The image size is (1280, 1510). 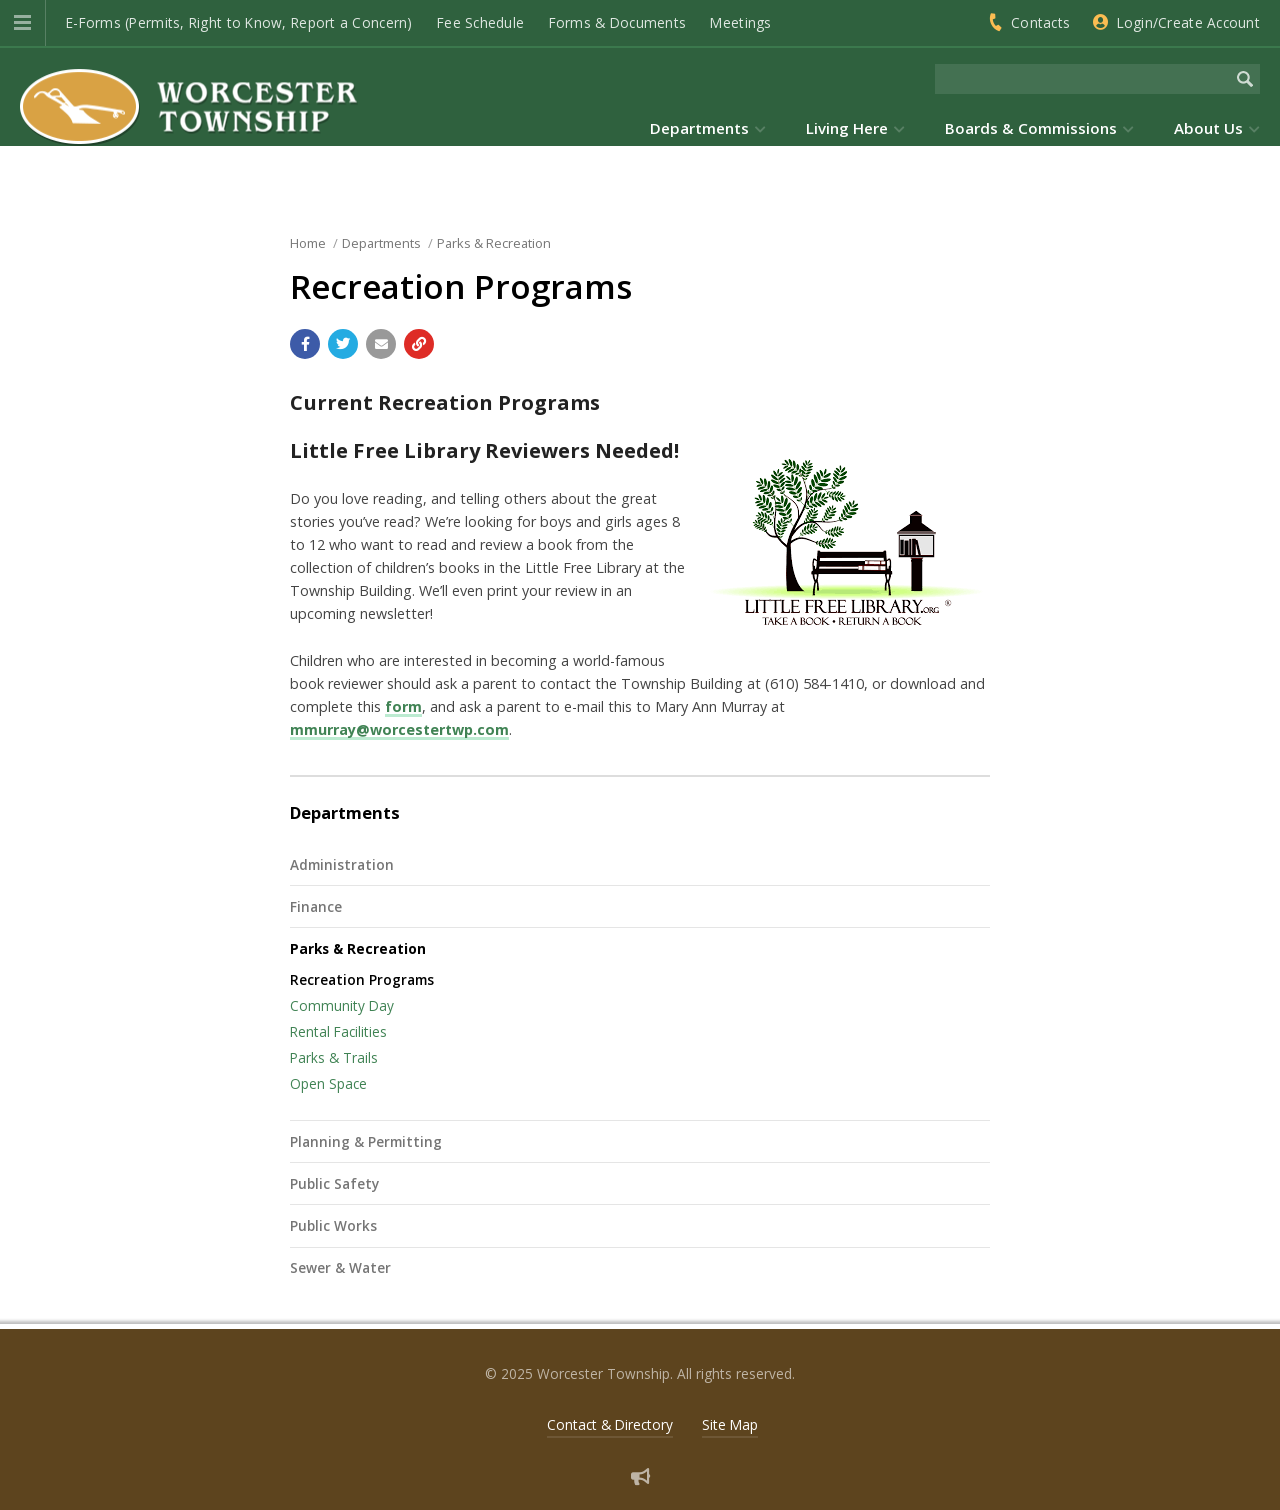 What do you see at coordinates (1082, 79) in the screenshot?
I see `[Search the website]` at bounding box center [1082, 79].